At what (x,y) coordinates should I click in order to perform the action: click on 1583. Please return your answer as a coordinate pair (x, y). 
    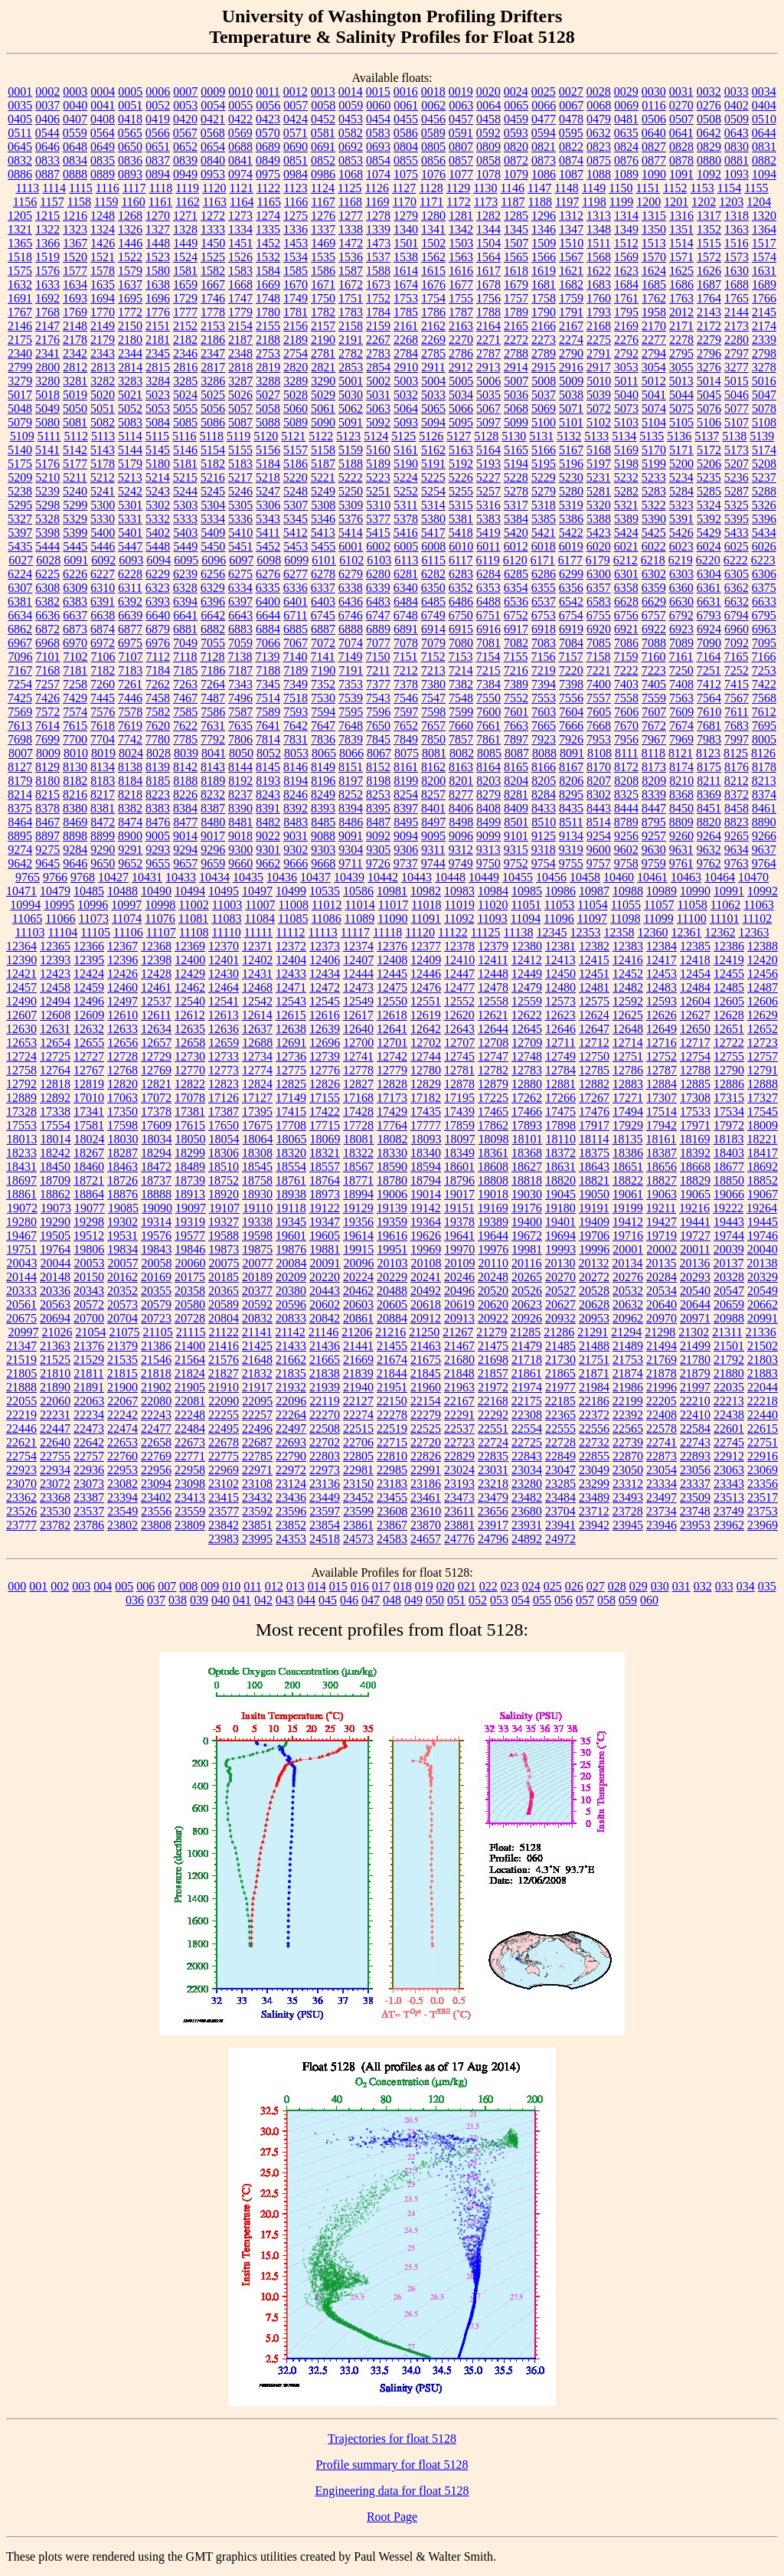
    Looking at the image, I should click on (240, 270).